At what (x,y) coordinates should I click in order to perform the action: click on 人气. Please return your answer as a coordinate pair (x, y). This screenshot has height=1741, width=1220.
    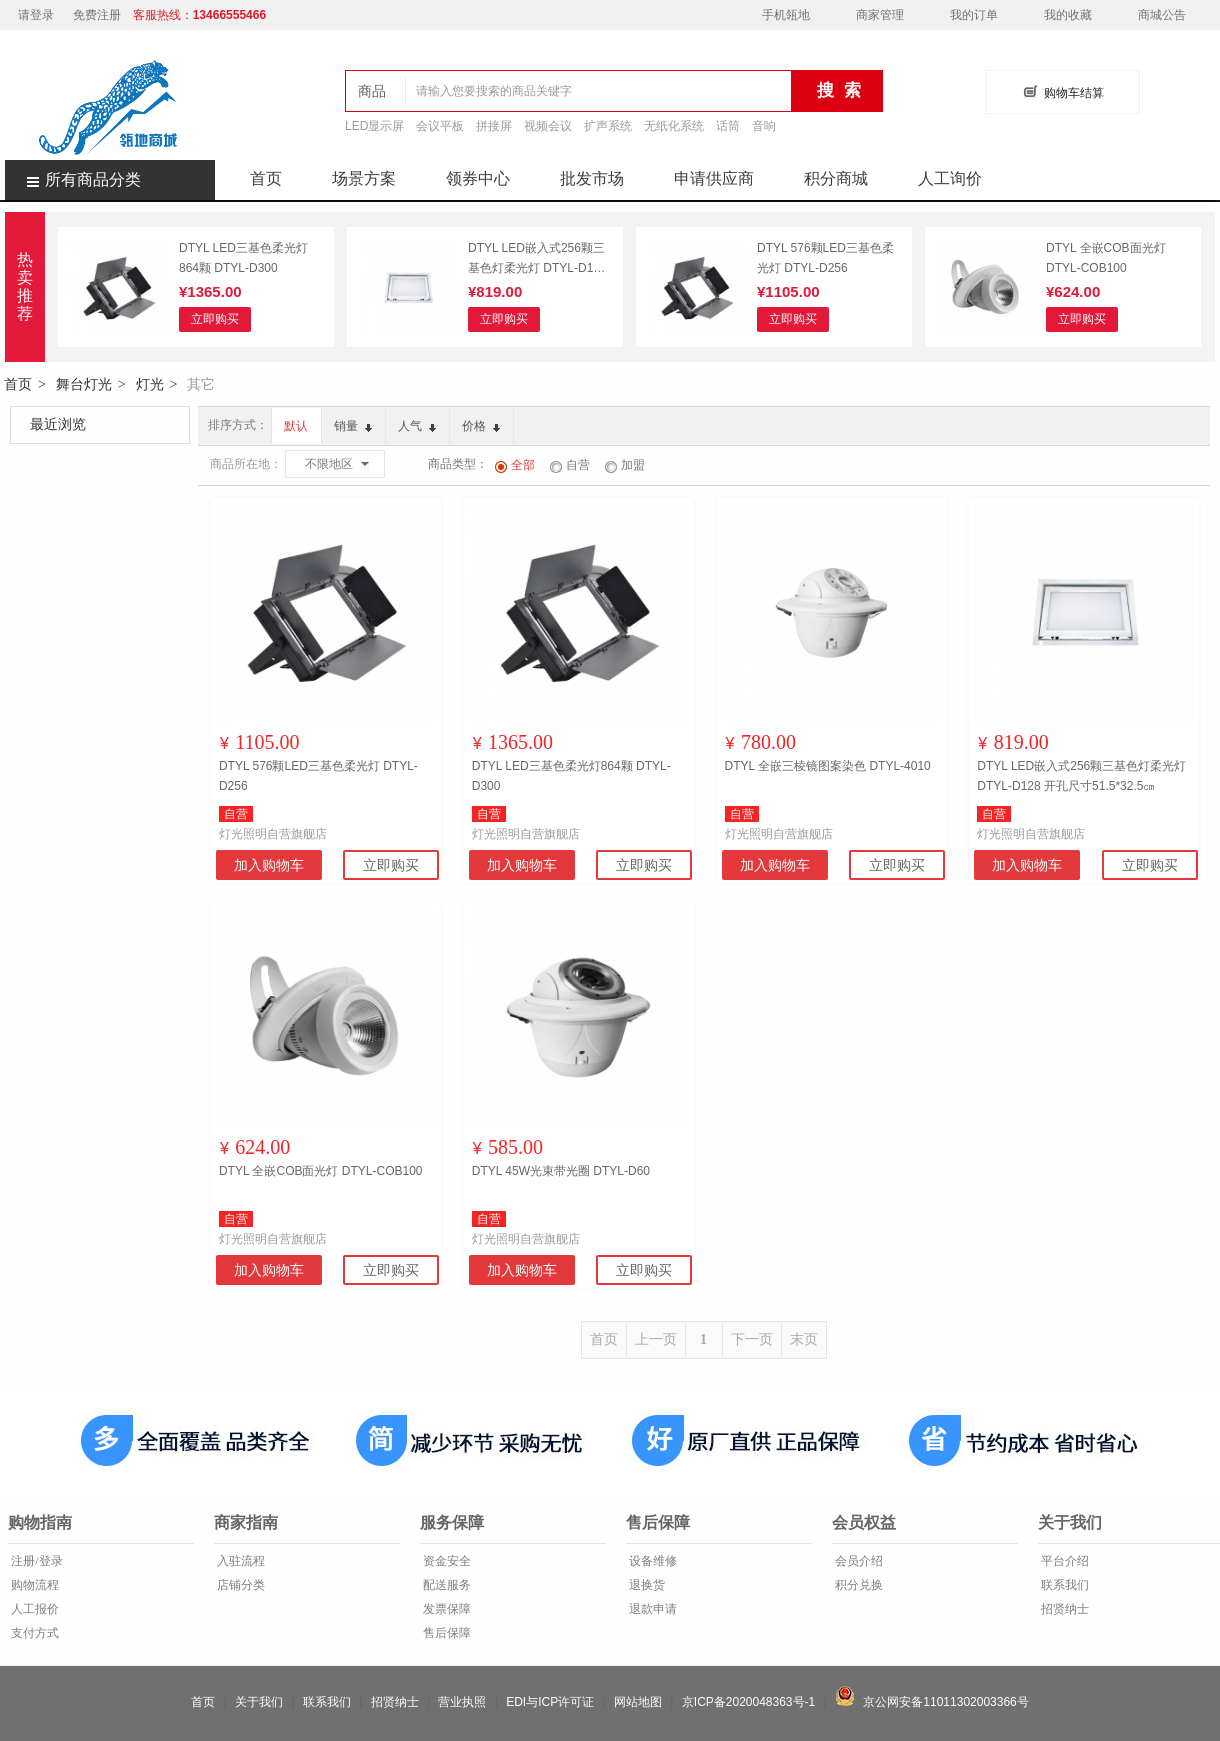
    Looking at the image, I should click on (417, 426).